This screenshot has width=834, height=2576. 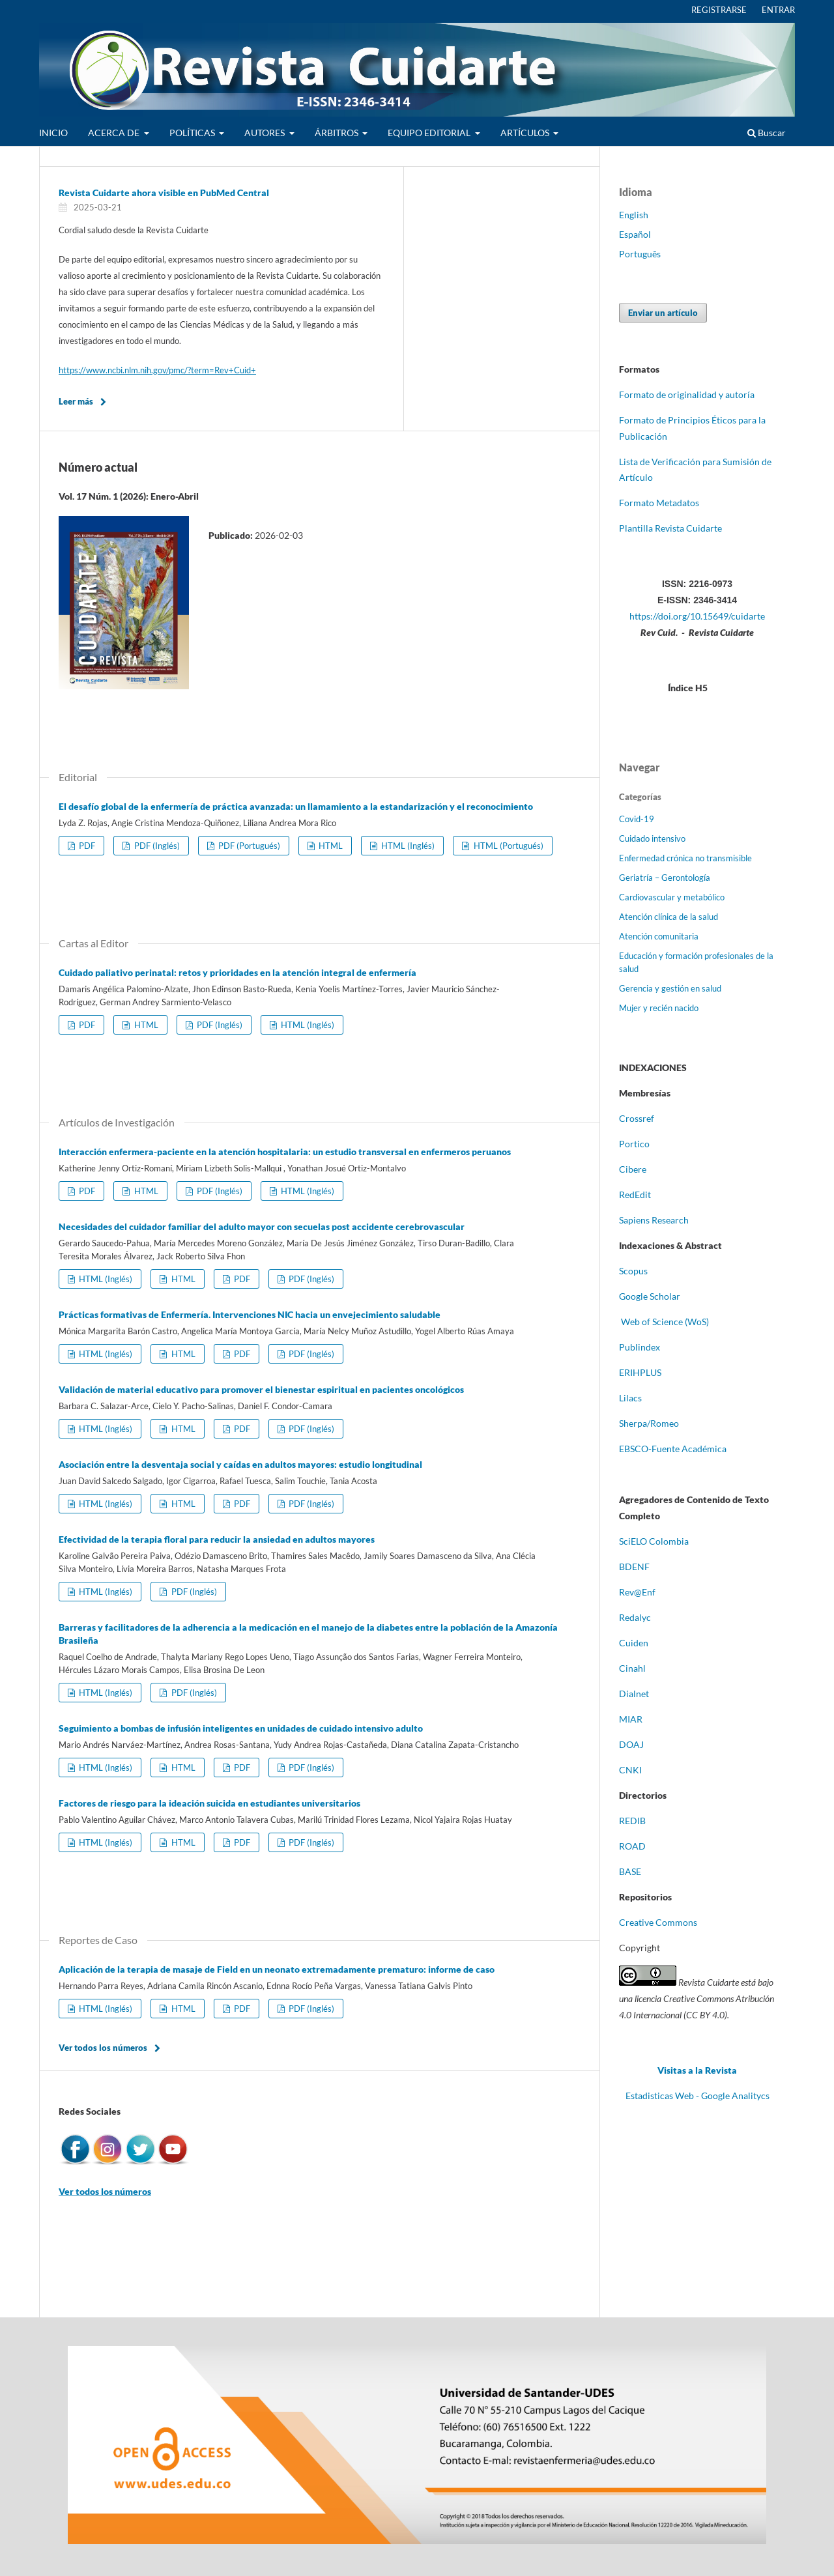 What do you see at coordinates (285, 1151) in the screenshot?
I see `Interacción enfermera-paciente en la atención hospitalaria: un estudio transversal en enfermeros peruanos` at bounding box center [285, 1151].